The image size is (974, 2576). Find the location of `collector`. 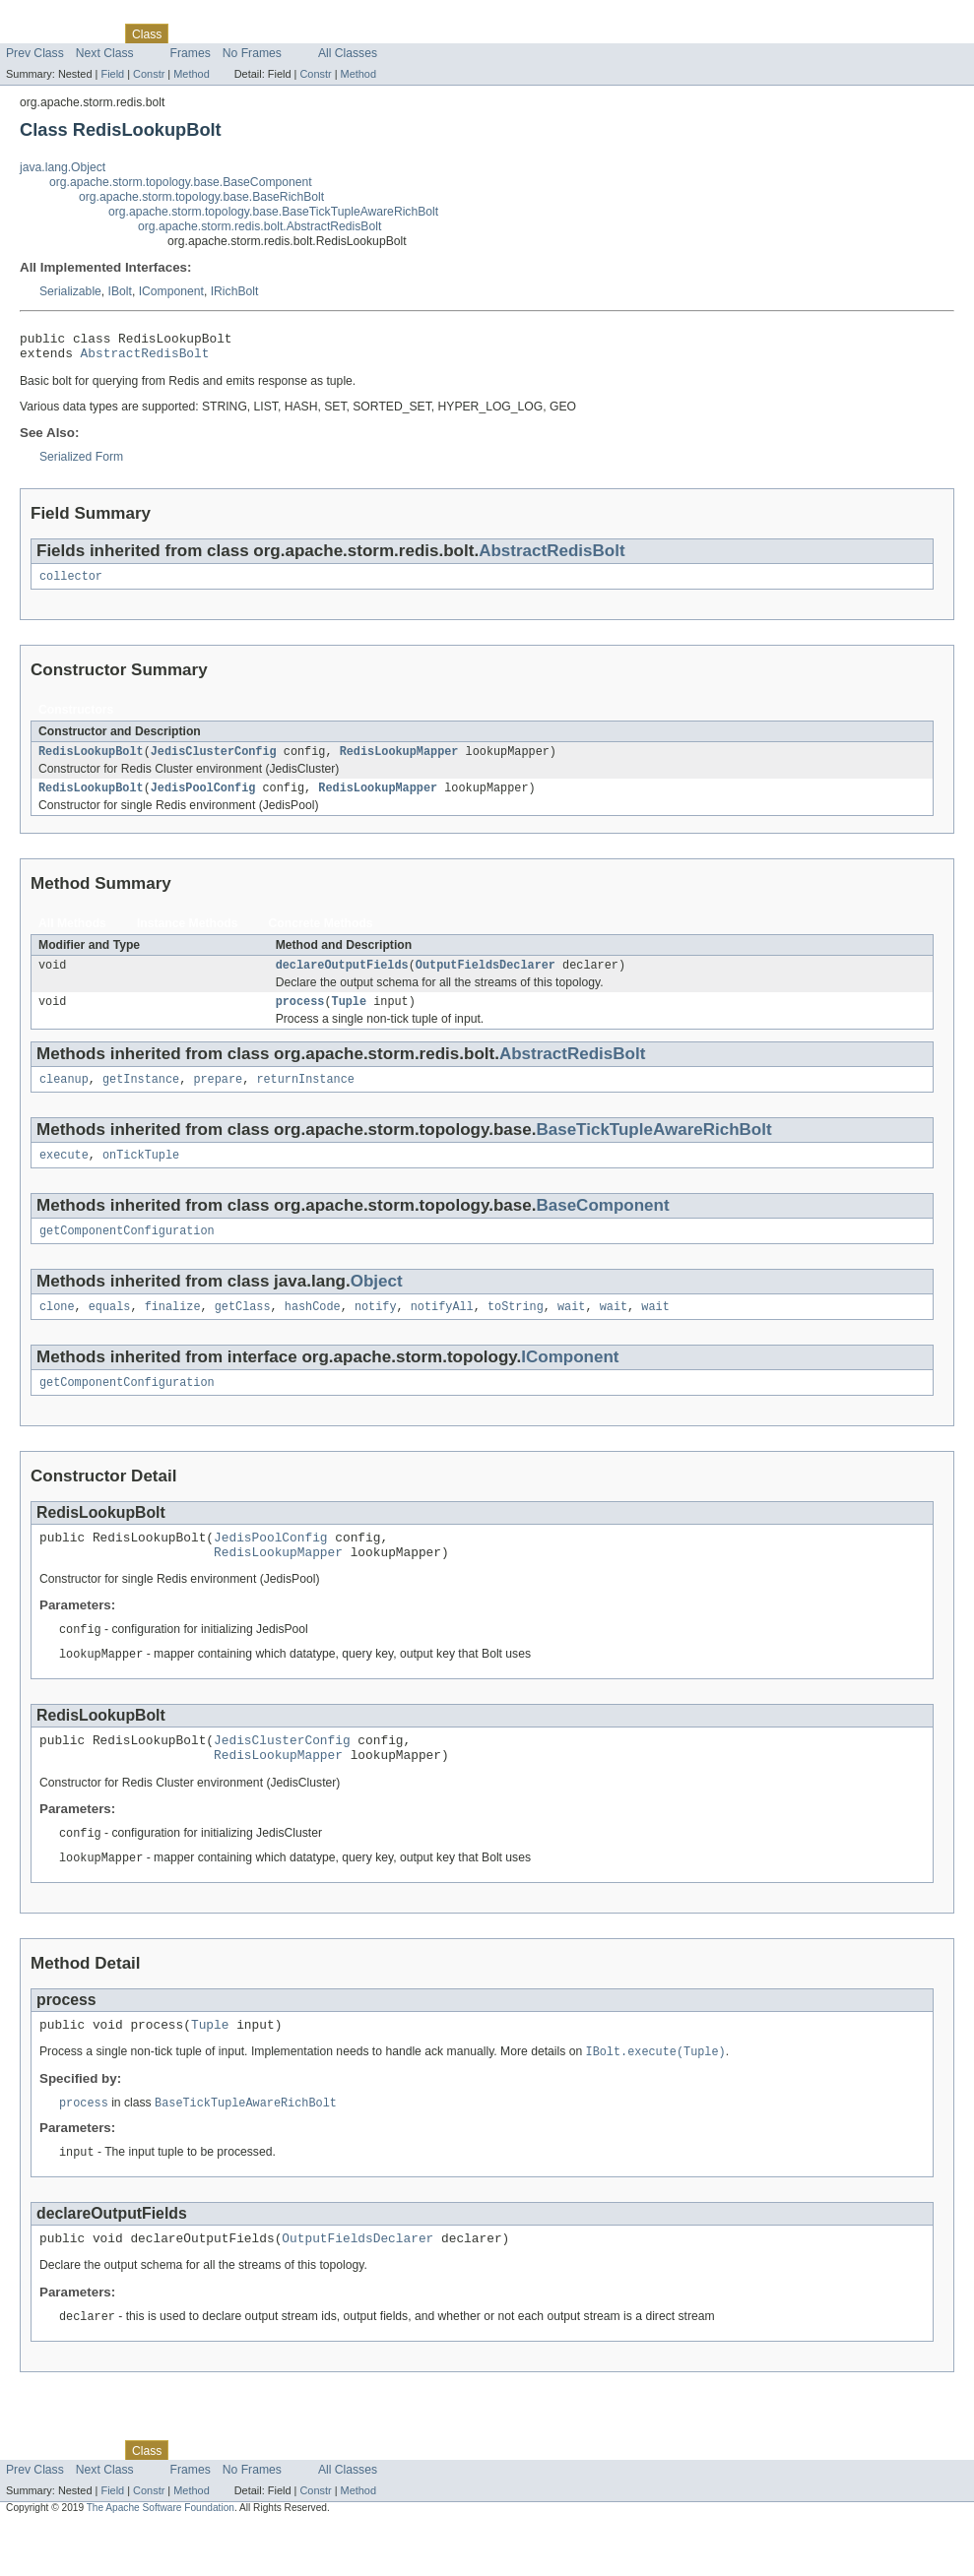

collector is located at coordinates (70, 584).